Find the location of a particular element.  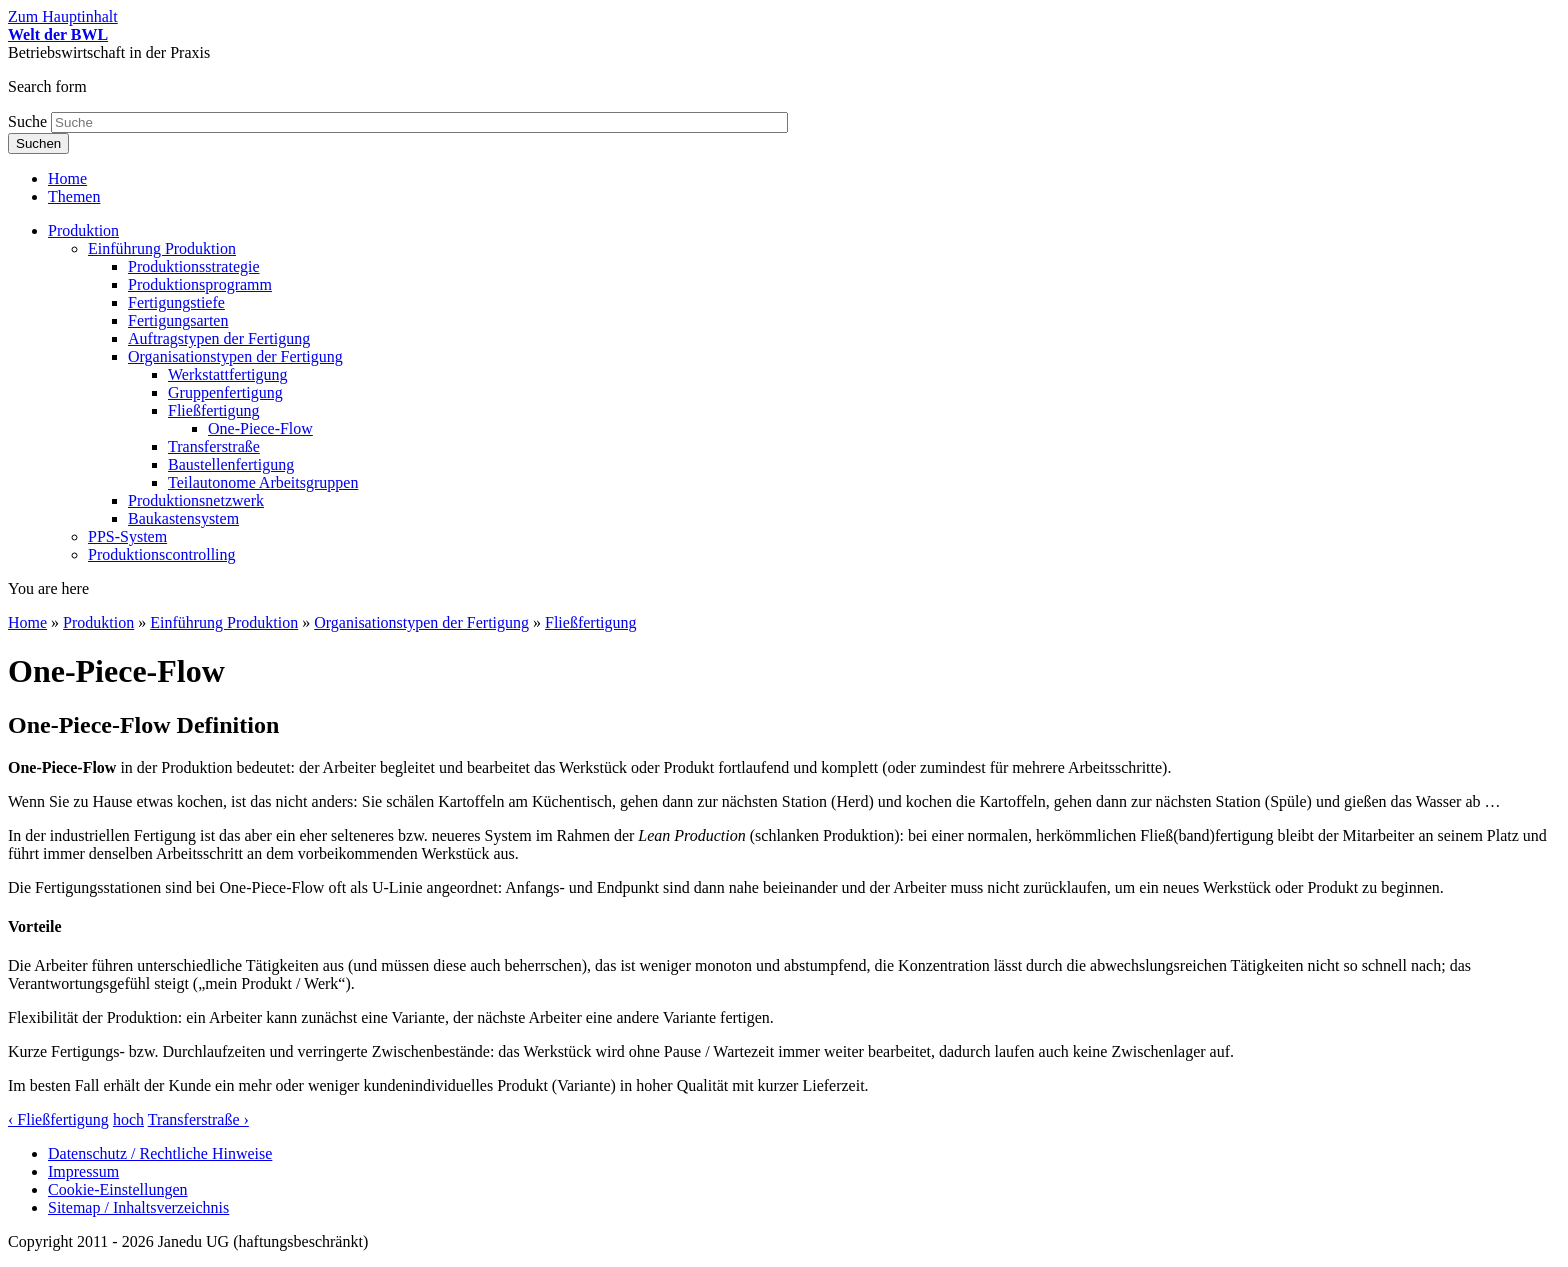

Transferstraße › is located at coordinates (198, 1119).